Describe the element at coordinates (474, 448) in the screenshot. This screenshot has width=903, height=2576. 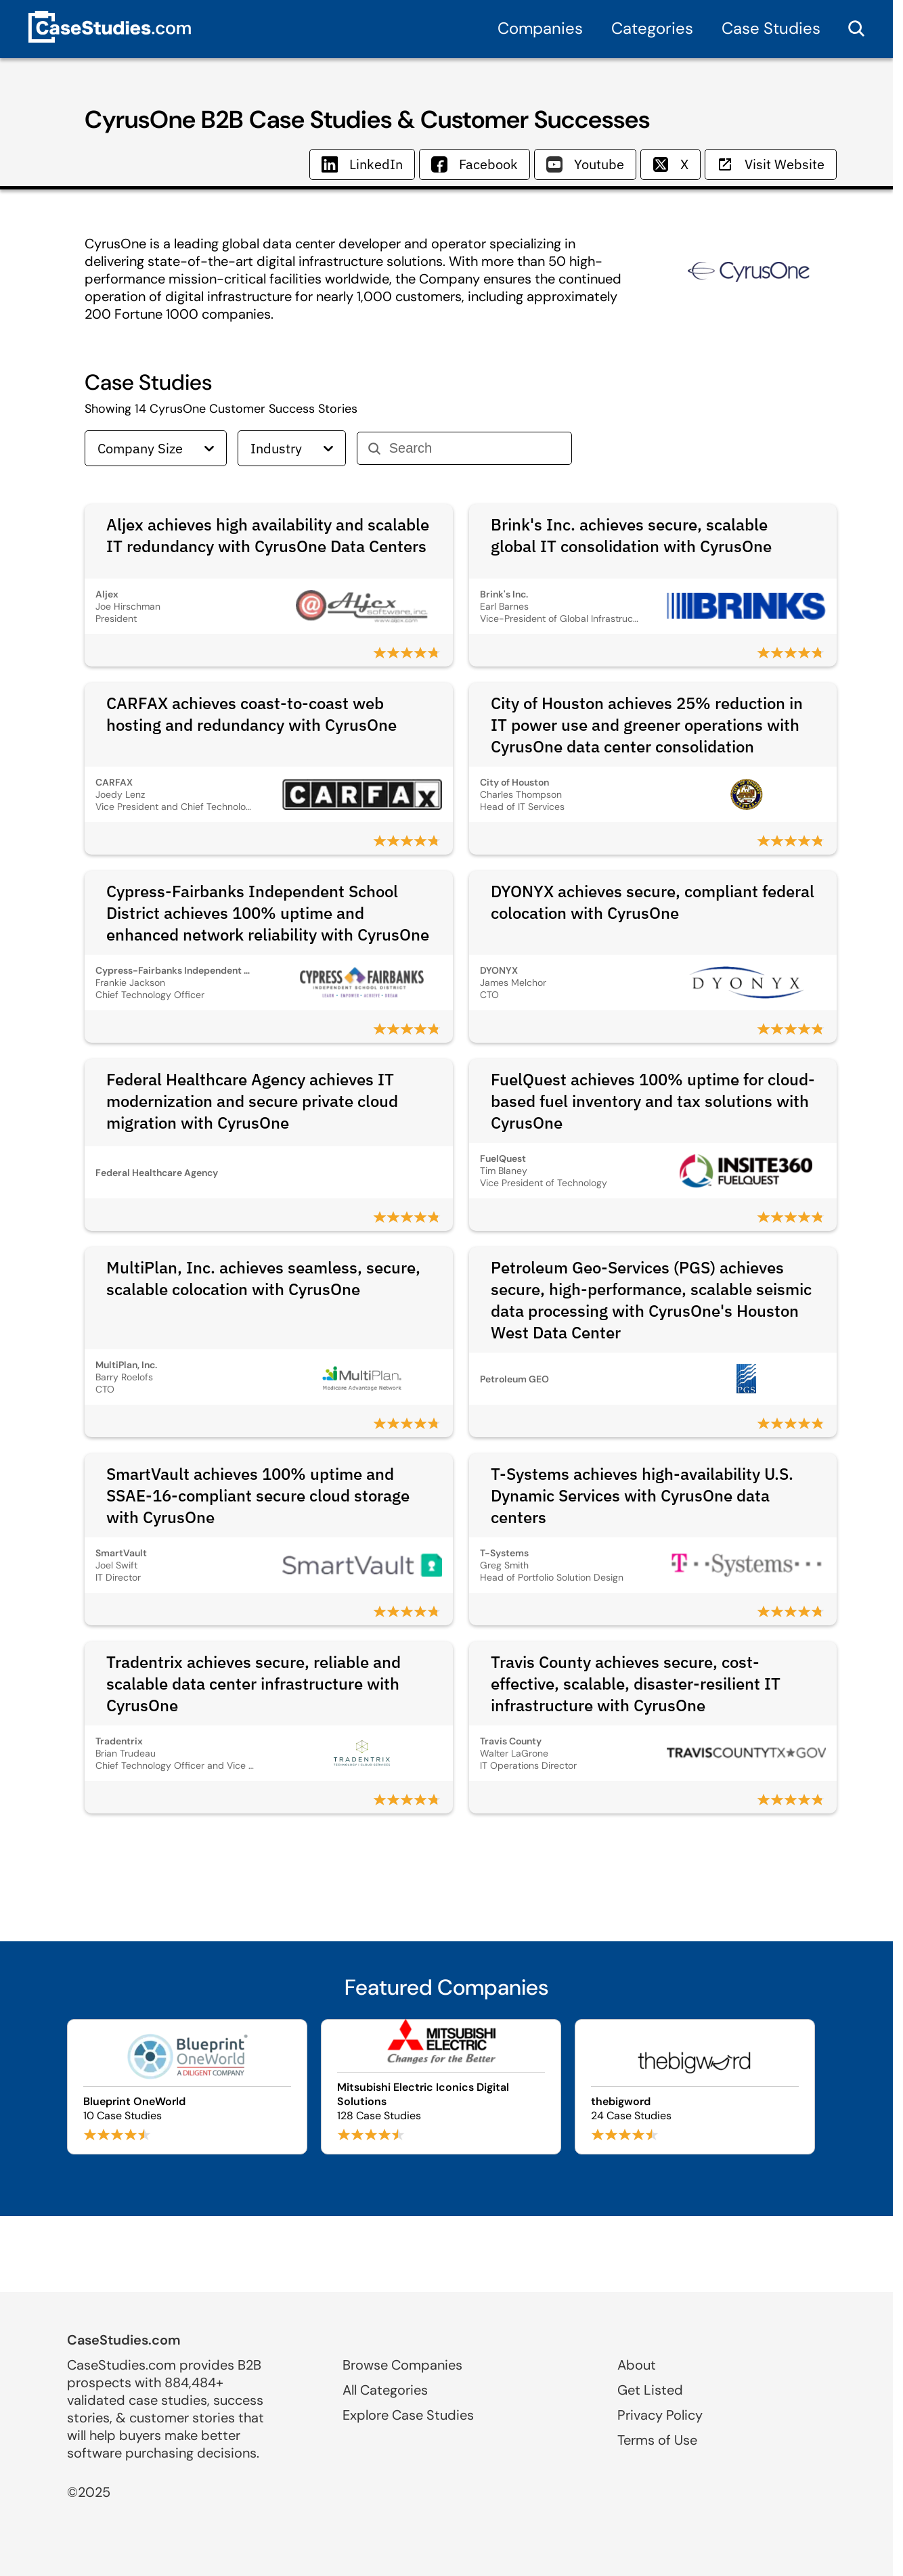
I see `[Search]` at that location.